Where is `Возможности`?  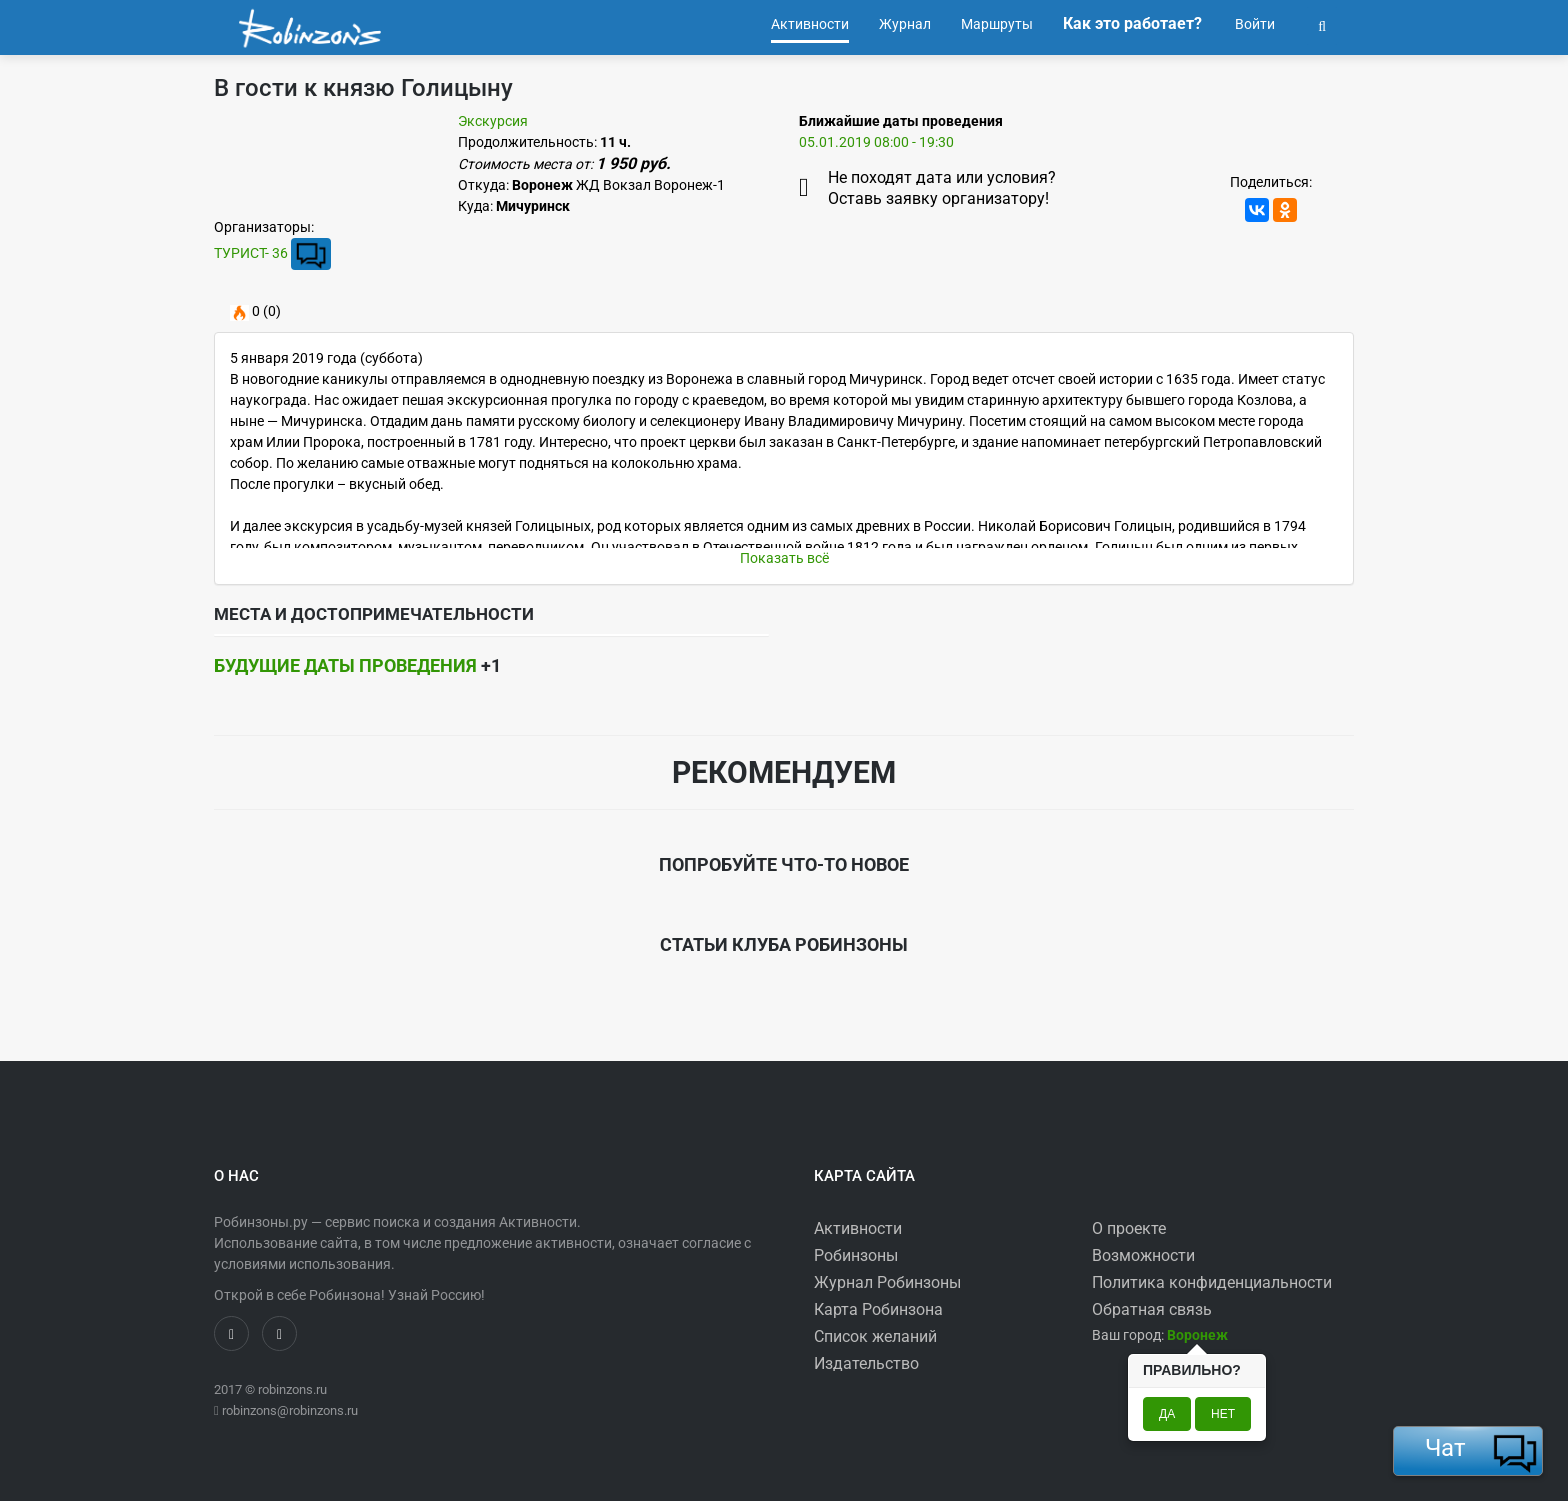
Возможности is located at coordinates (1143, 1255).